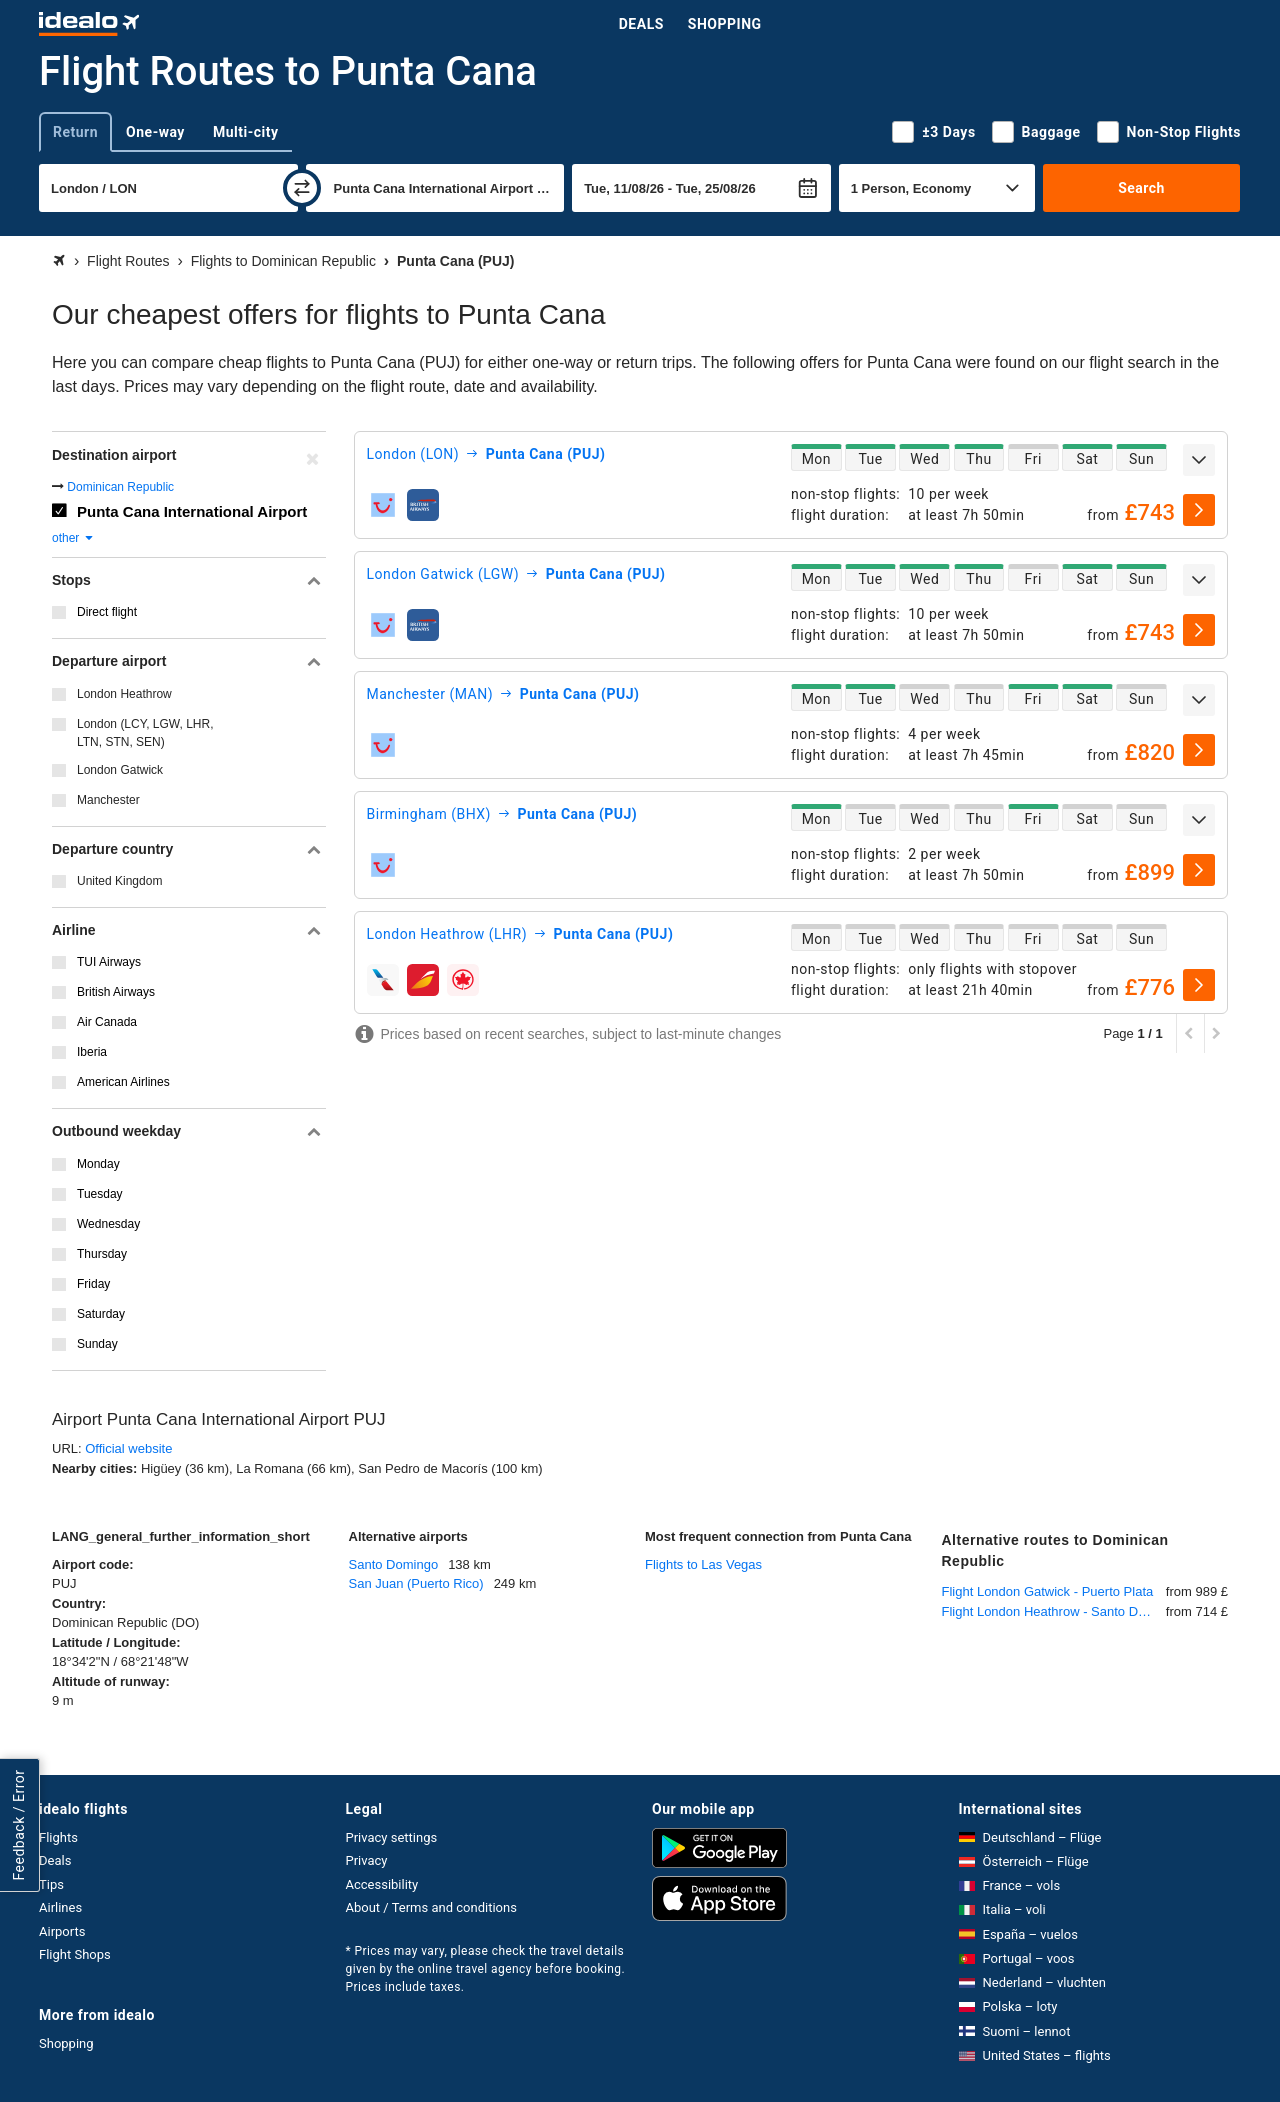 This screenshot has height=2102, width=1280. What do you see at coordinates (416, 1583) in the screenshot?
I see `San Juan (Puerto Rico)` at bounding box center [416, 1583].